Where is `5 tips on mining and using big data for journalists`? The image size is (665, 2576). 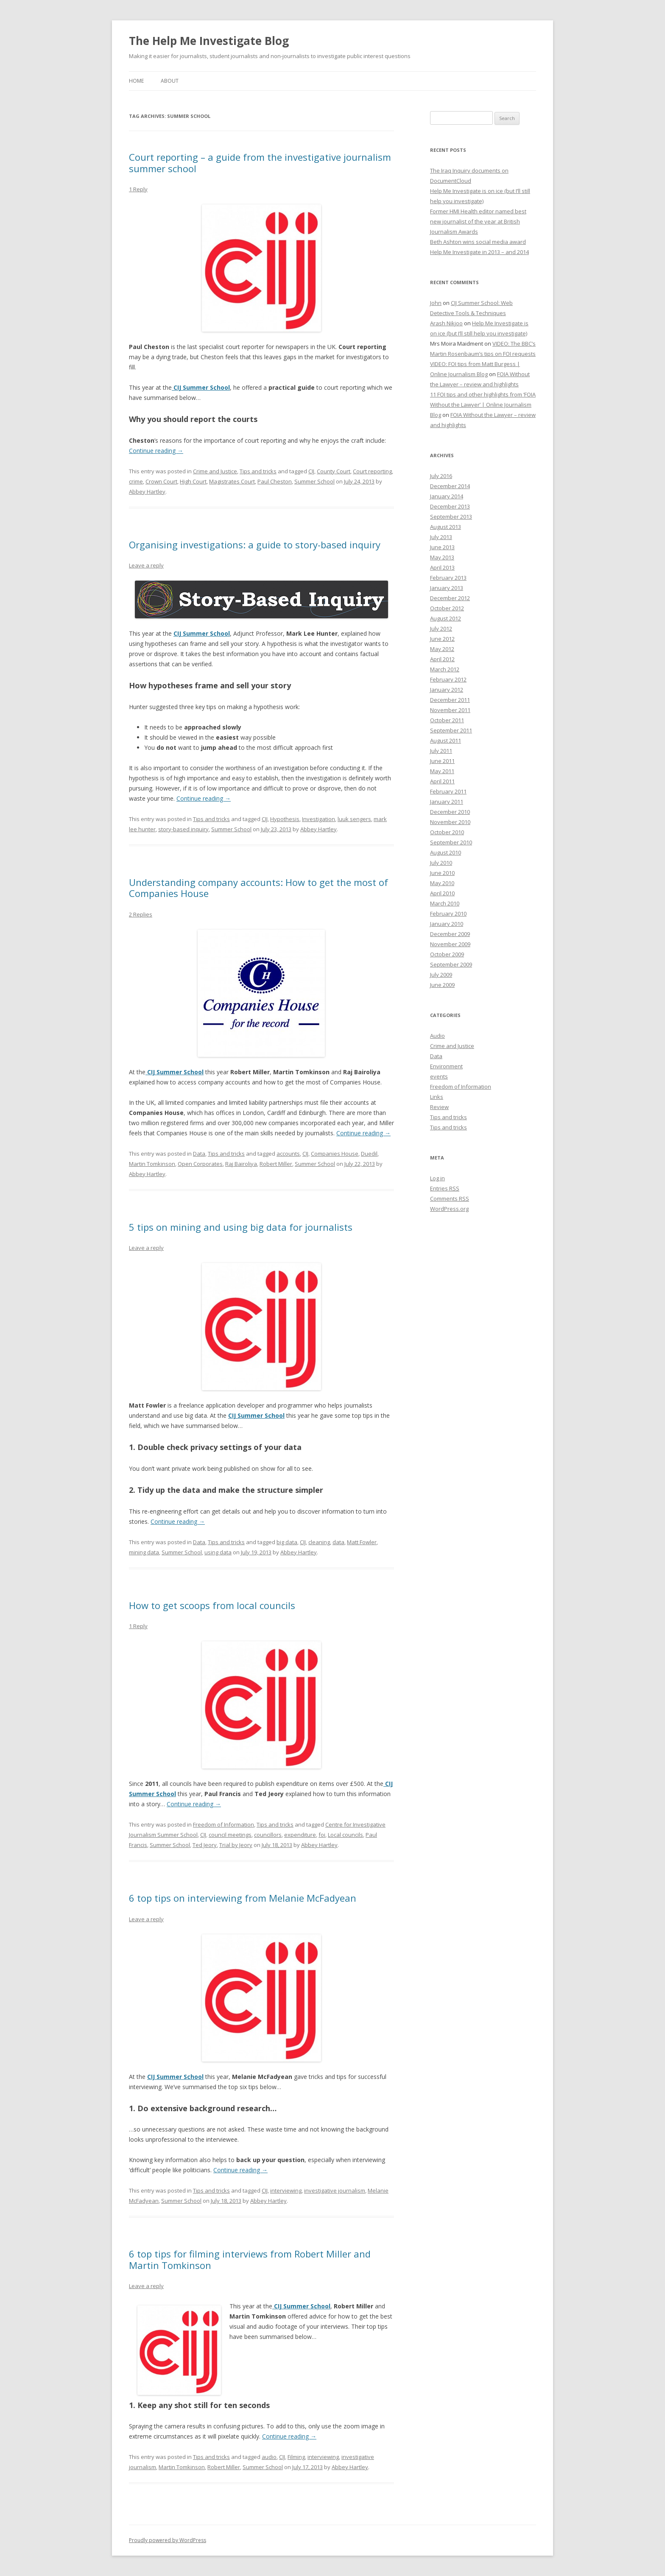
5 tips on mining and using big data for journalists is located at coordinates (240, 1227).